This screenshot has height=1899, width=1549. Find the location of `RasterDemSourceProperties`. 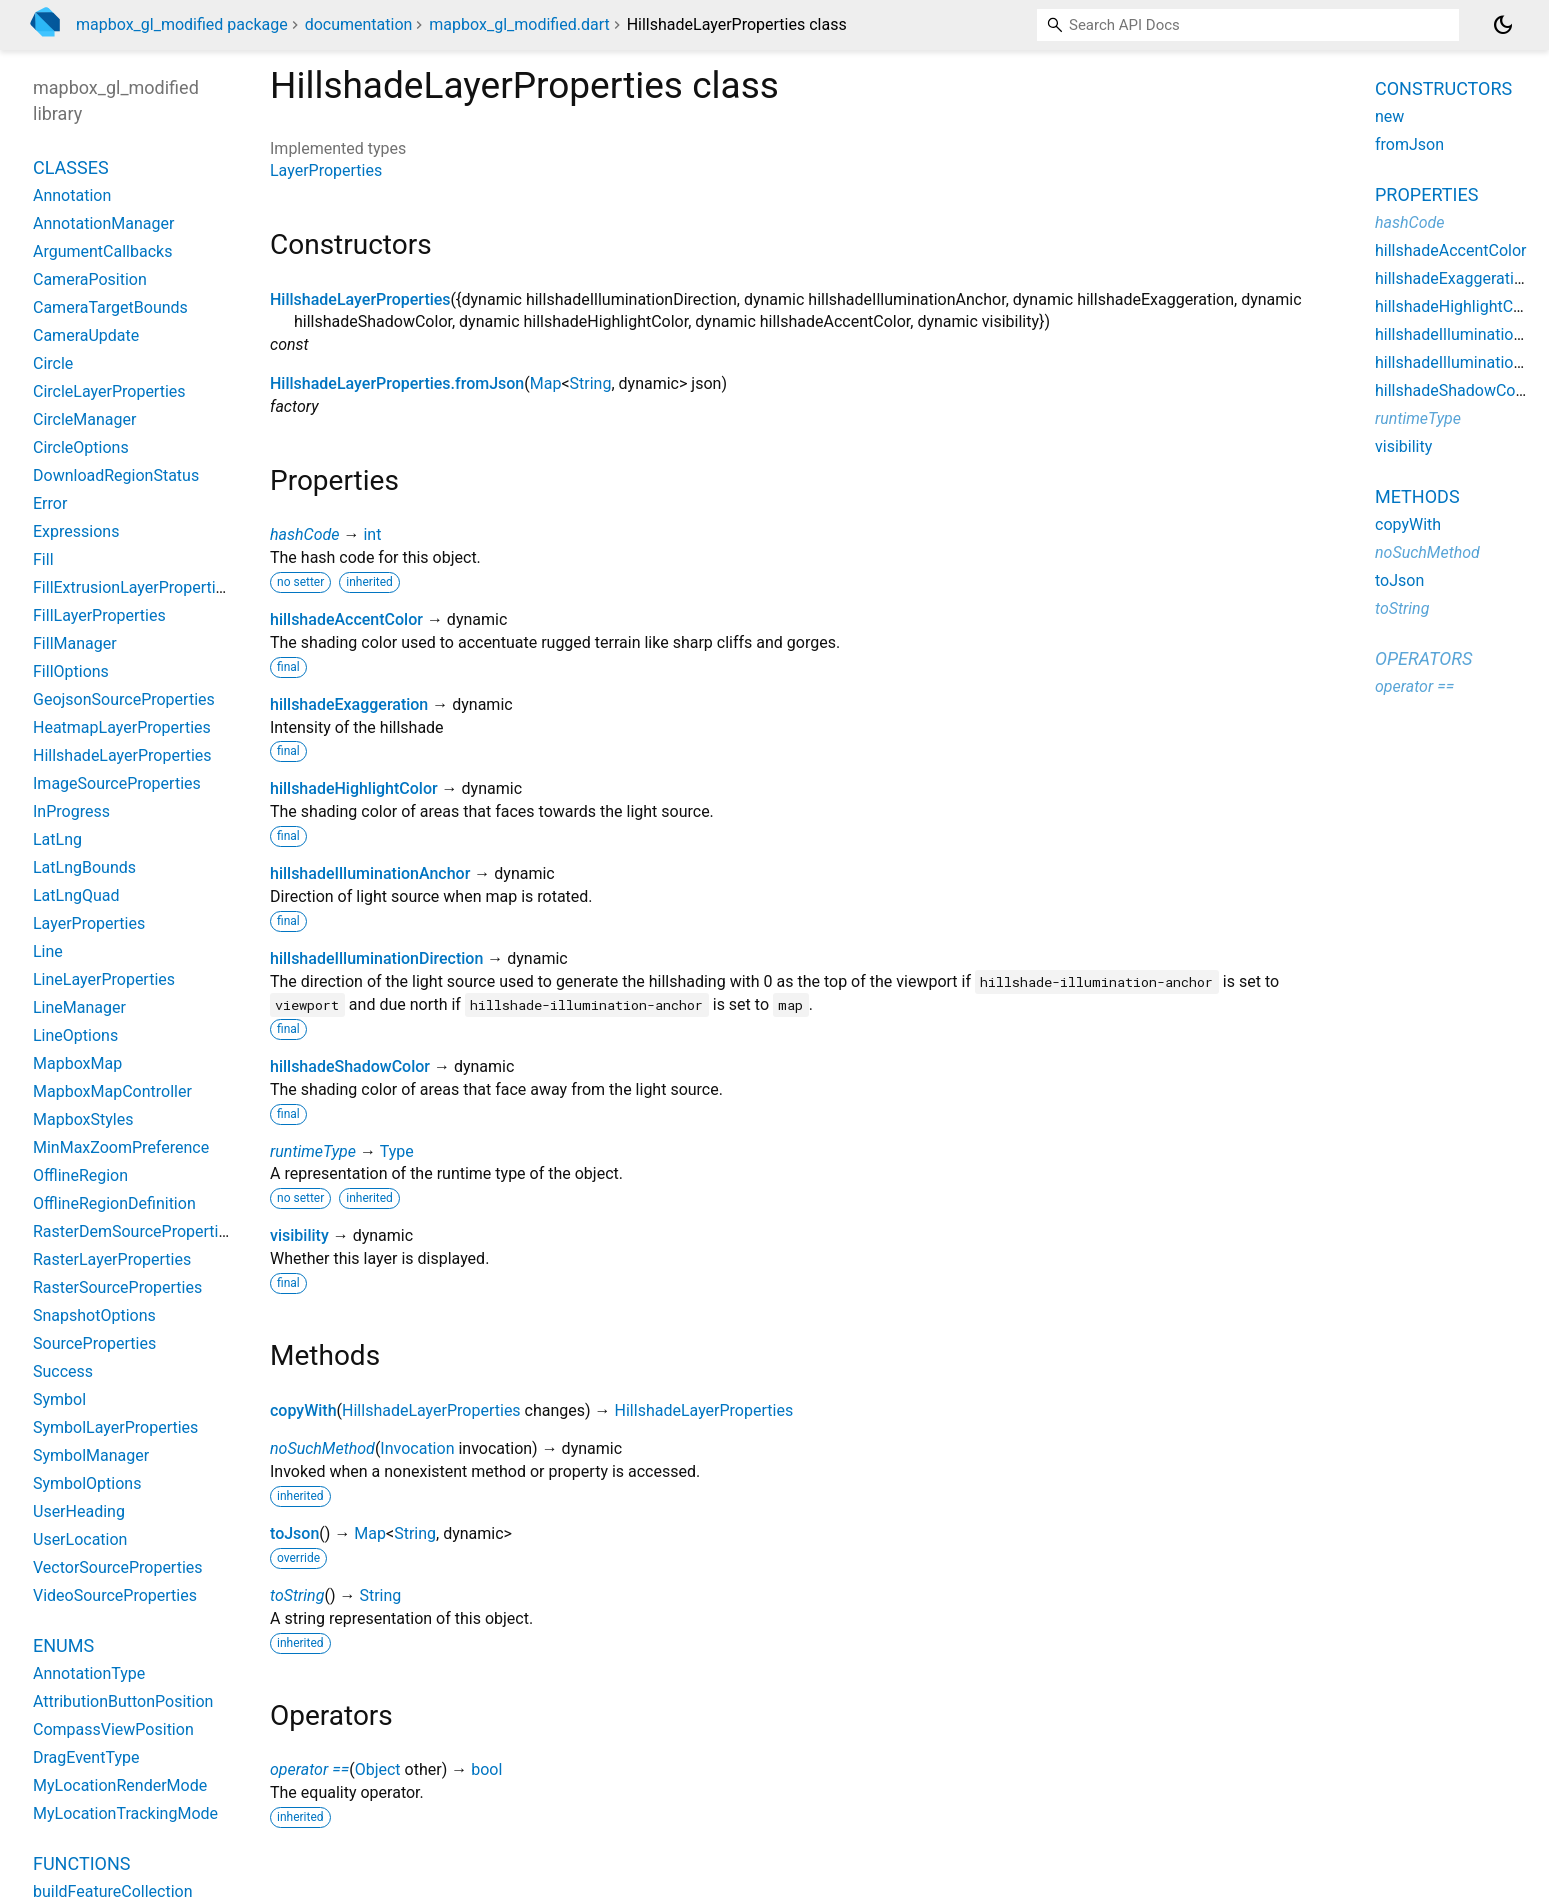

RasterDemSourceProperties is located at coordinates (134, 1231).